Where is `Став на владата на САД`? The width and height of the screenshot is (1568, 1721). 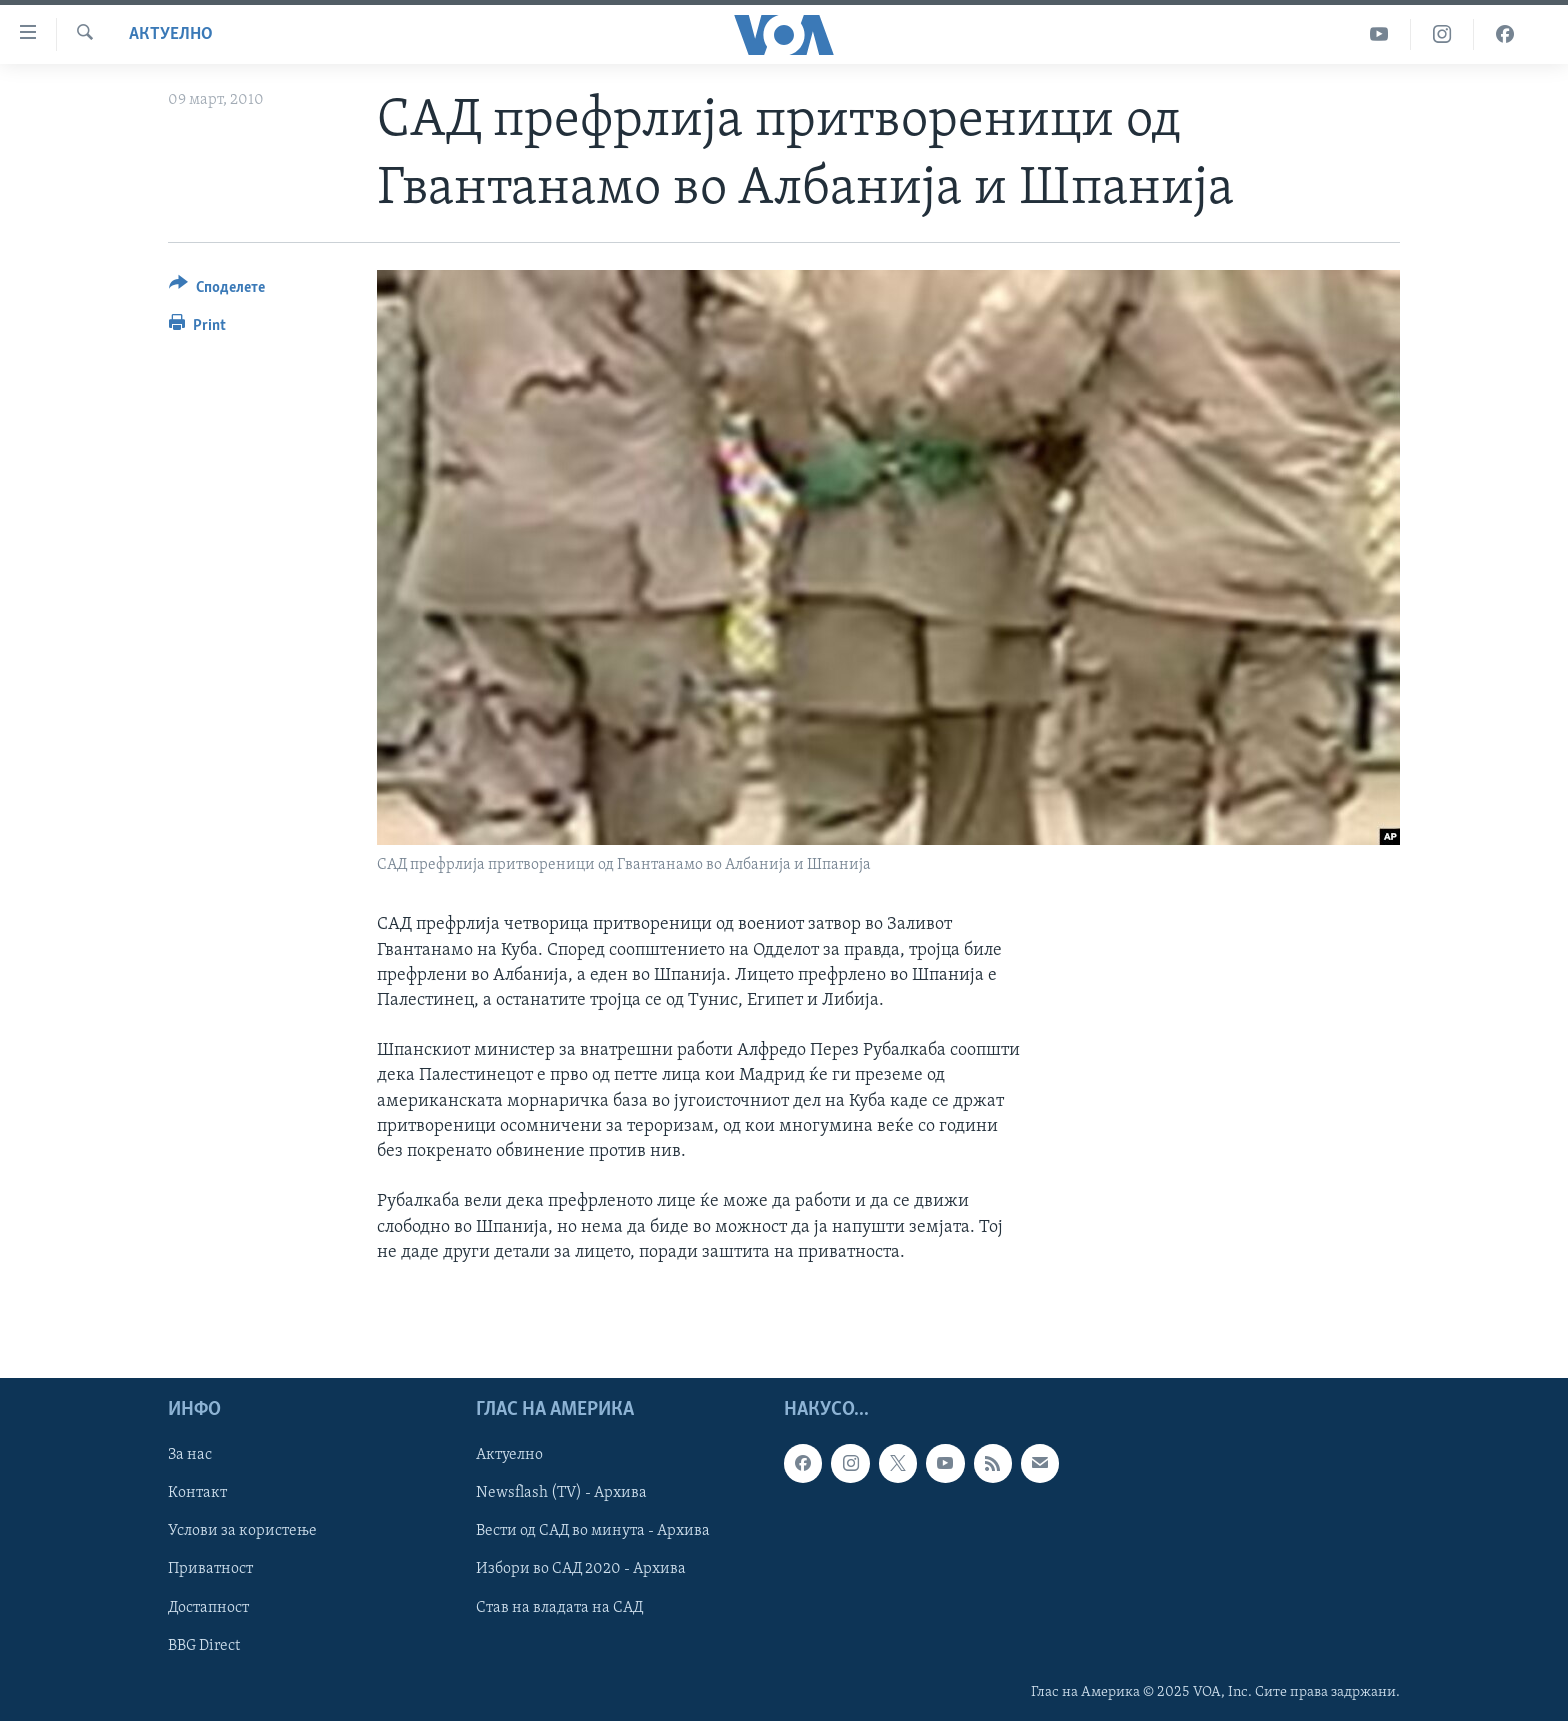
Став на владата на САД is located at coordinates (559, 1608).